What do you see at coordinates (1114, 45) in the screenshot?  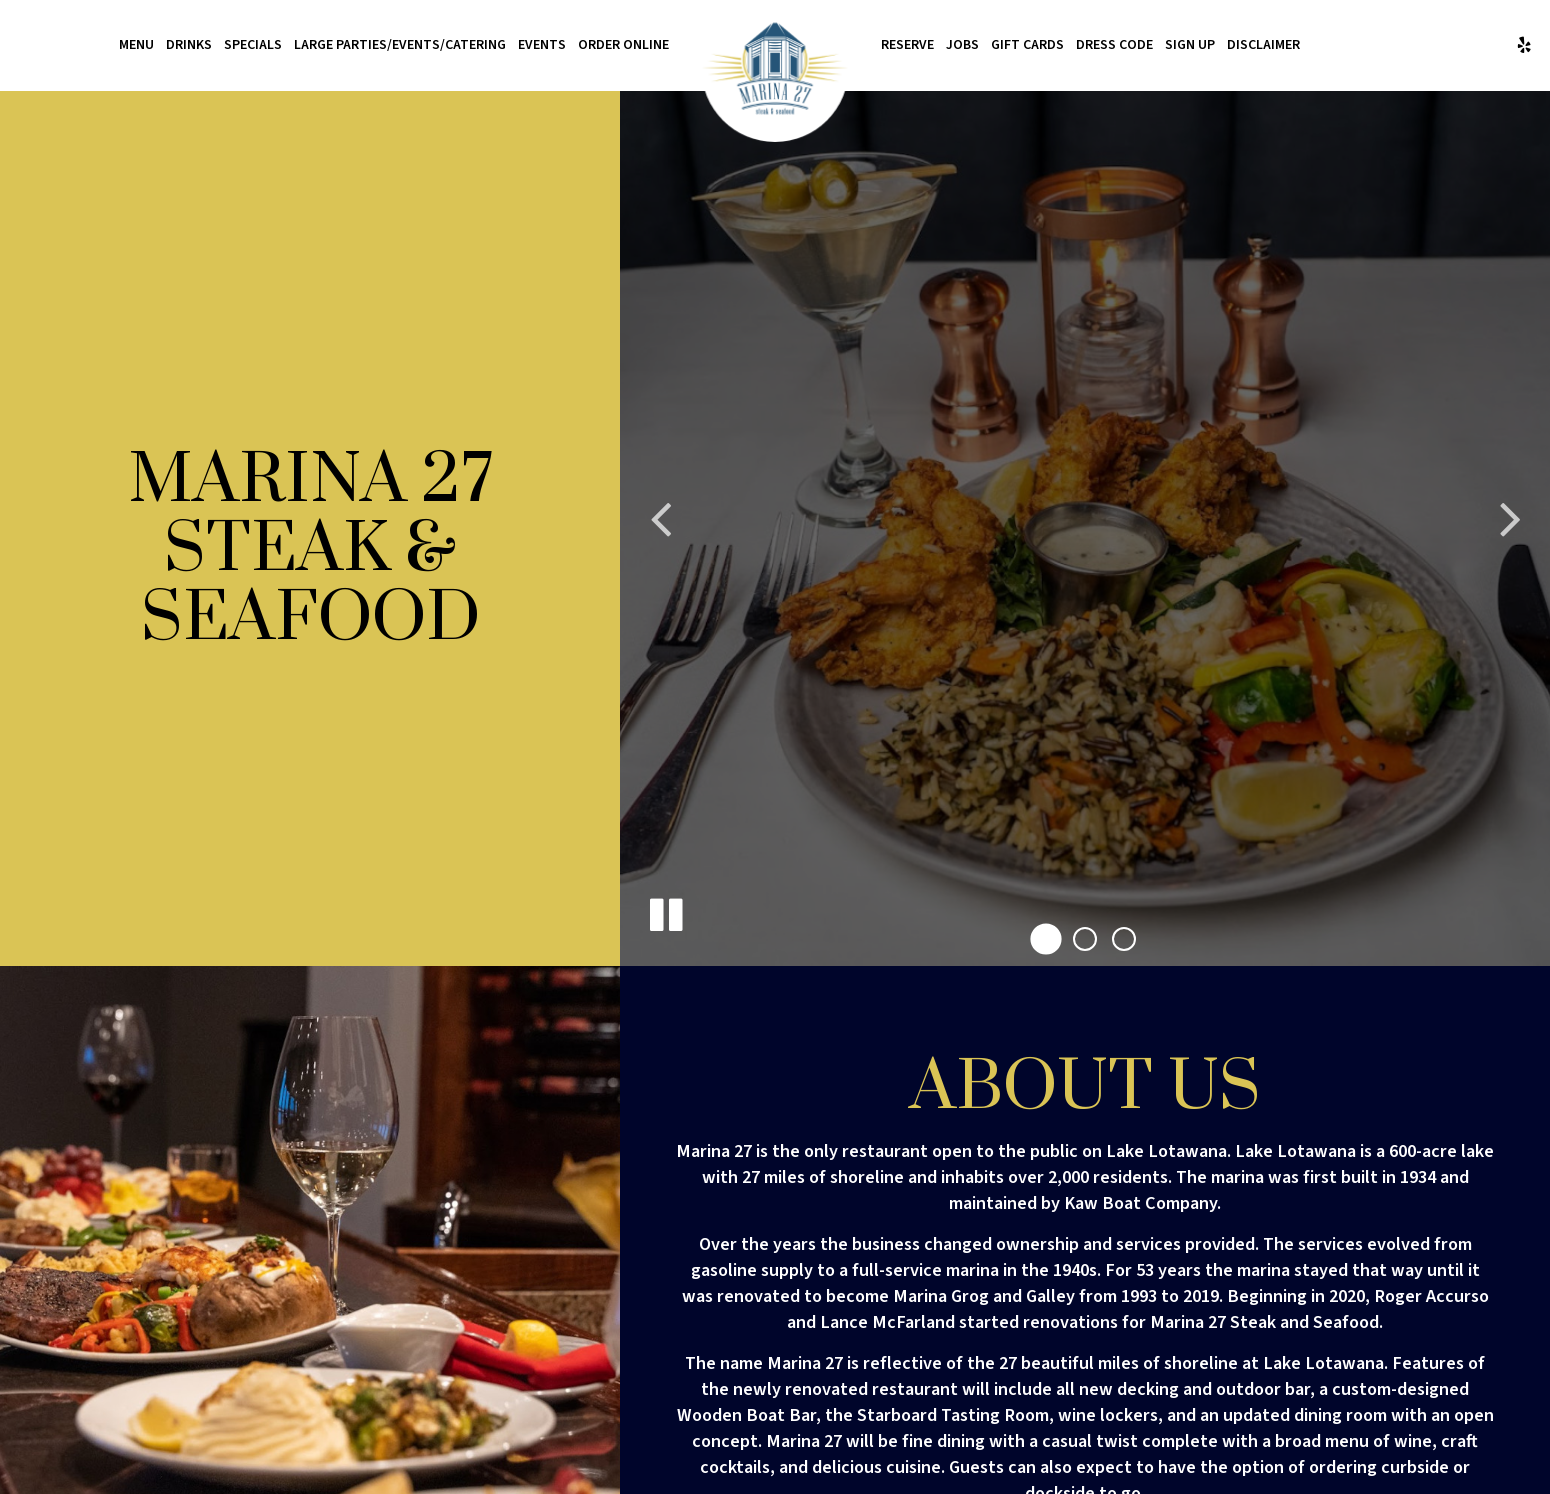 I see `Dress Code` at bounding box center [1114, 45].